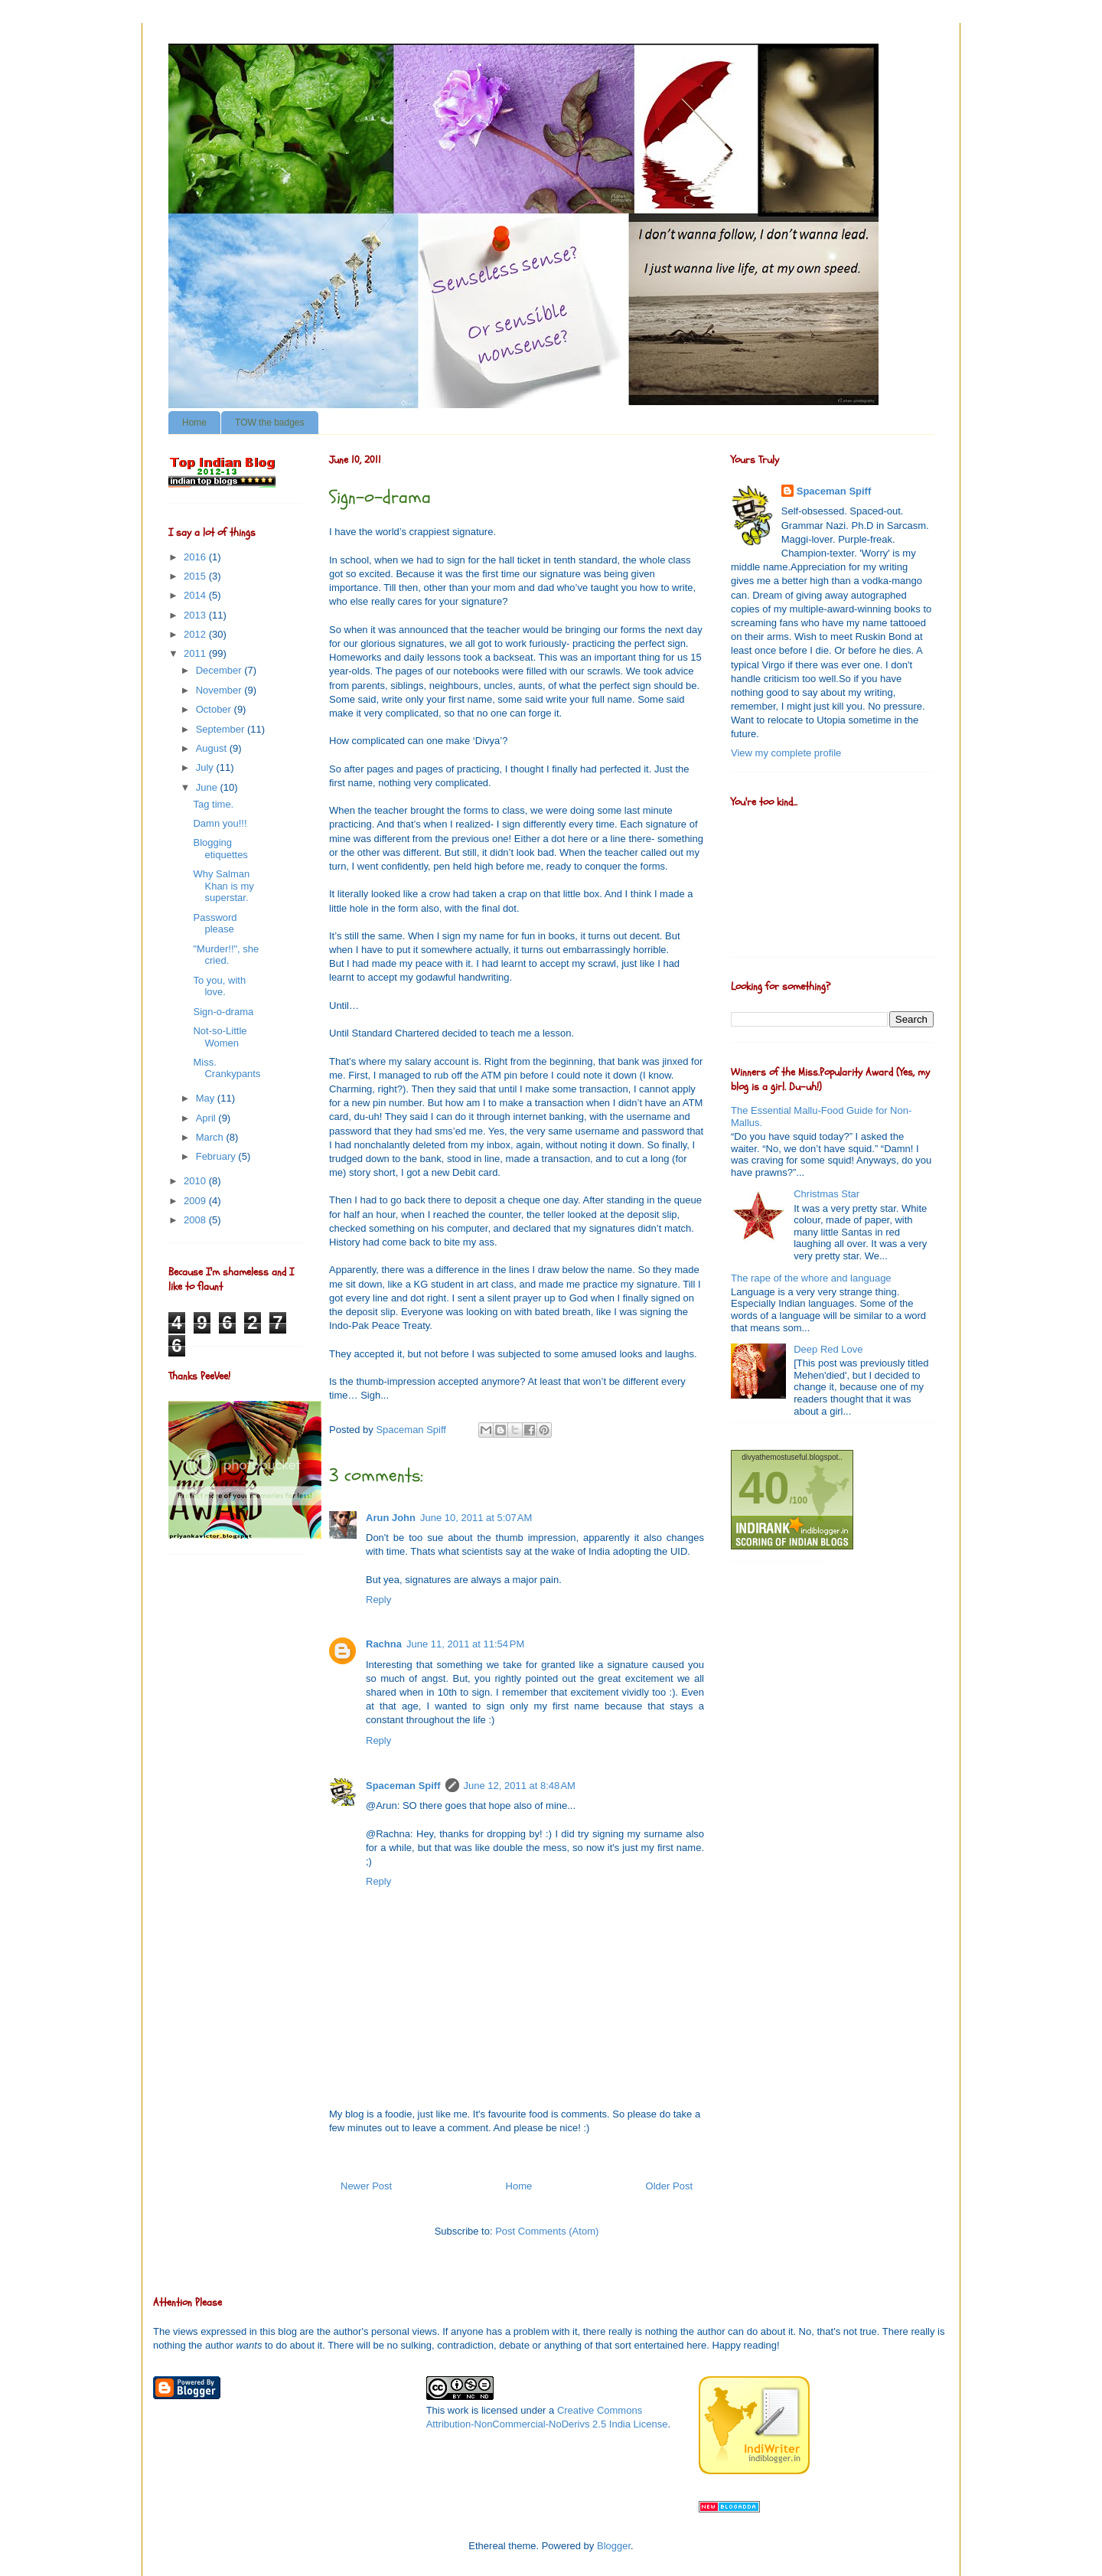  I want to click on 2016, so click(196, 557).